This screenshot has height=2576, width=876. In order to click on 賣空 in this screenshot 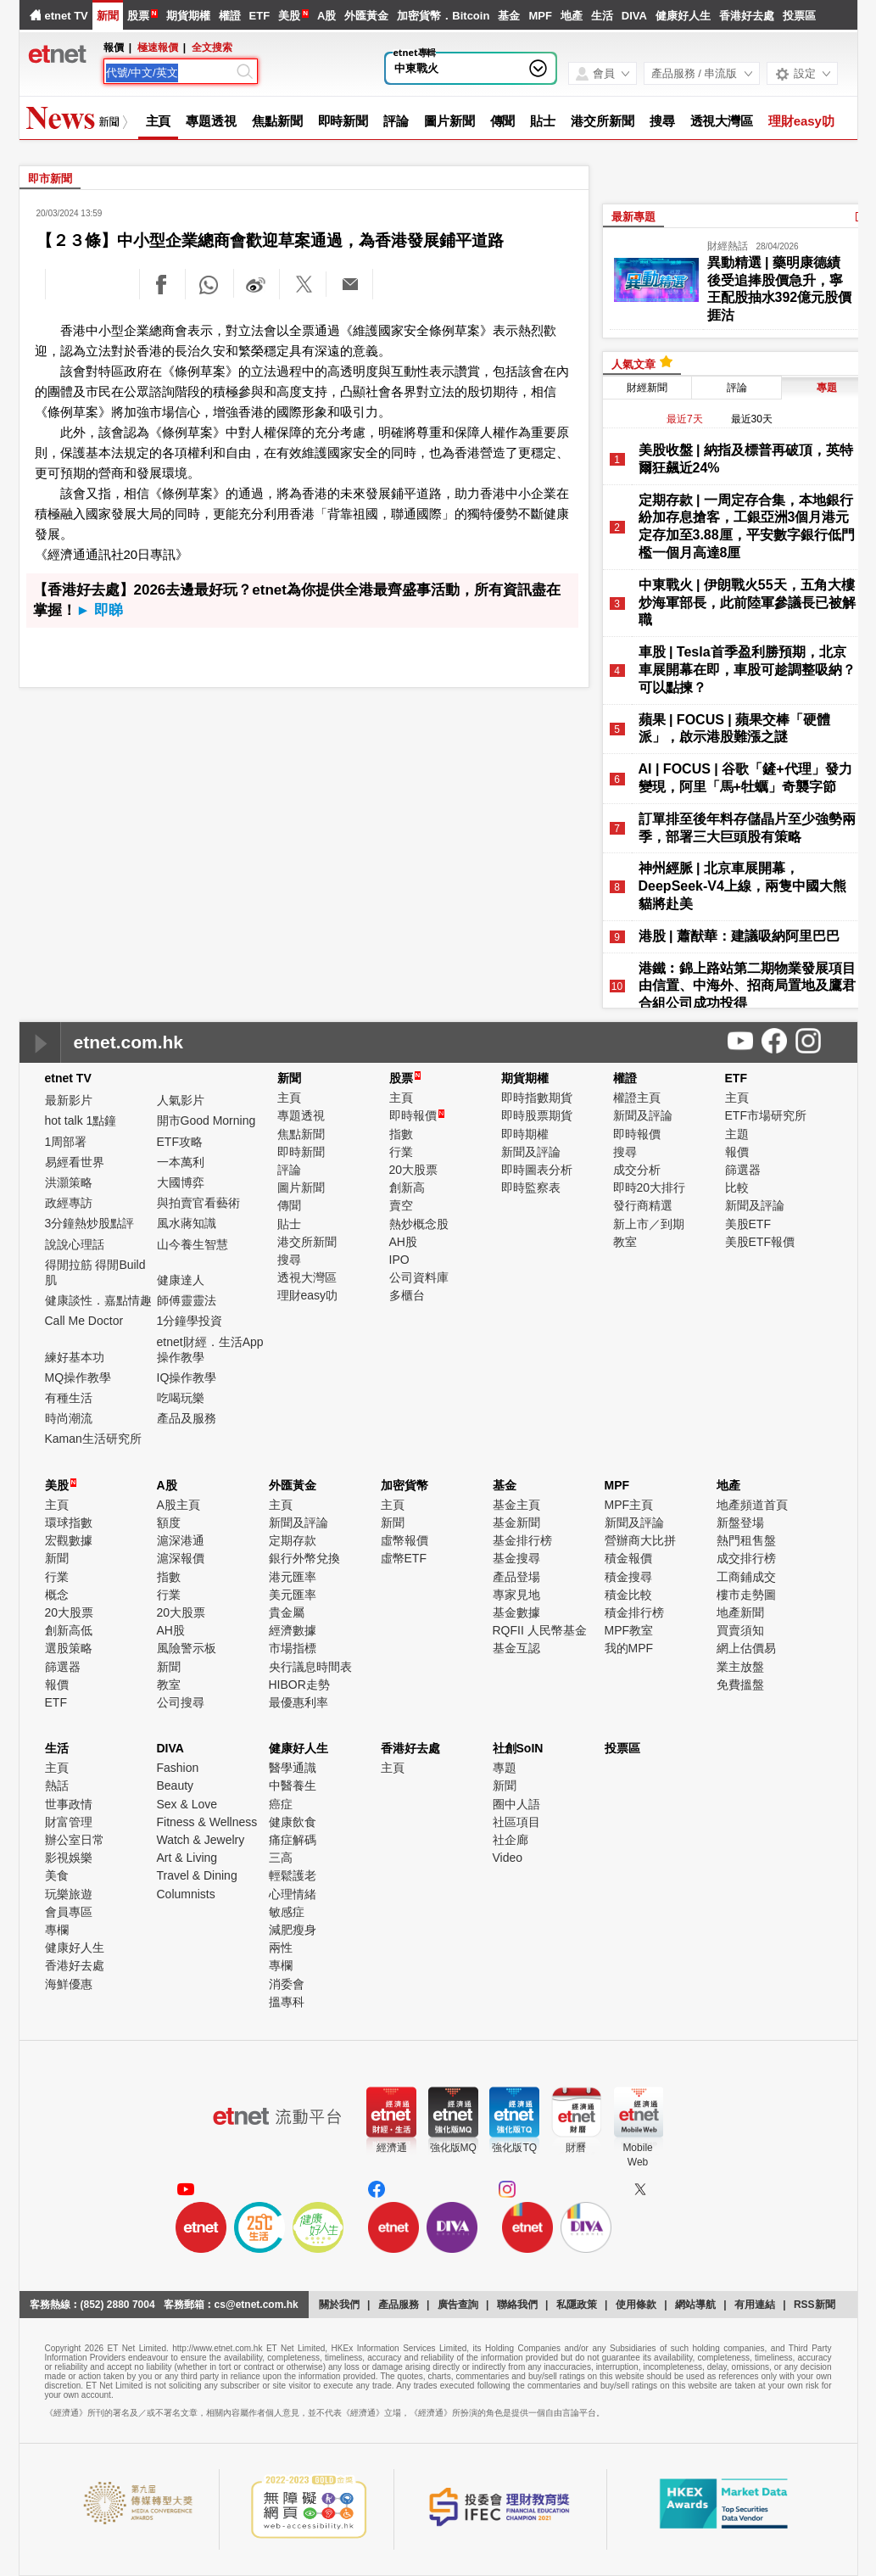, I will do `click(401, 1205)`.